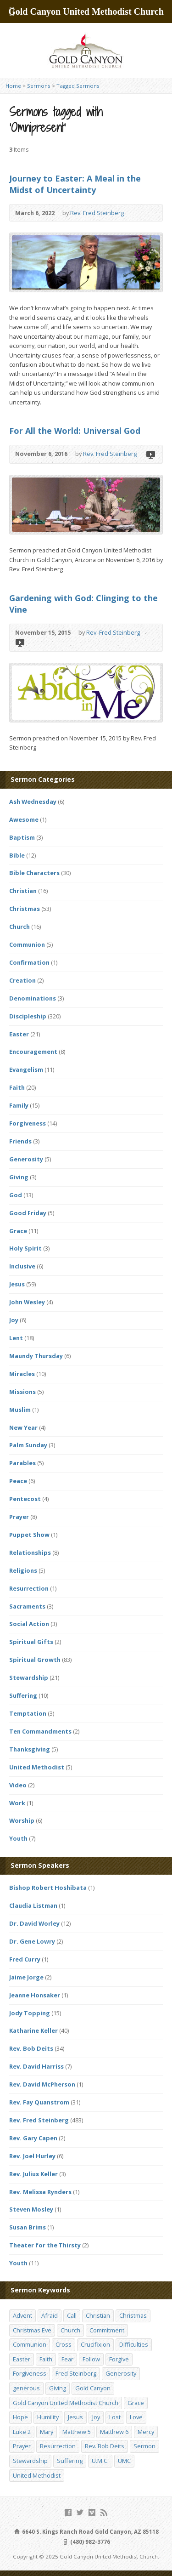 Image resolution: width=172 pixels, height=2576 pixels. I want to click on Theater for the Thirsty, so click(45, 2245).